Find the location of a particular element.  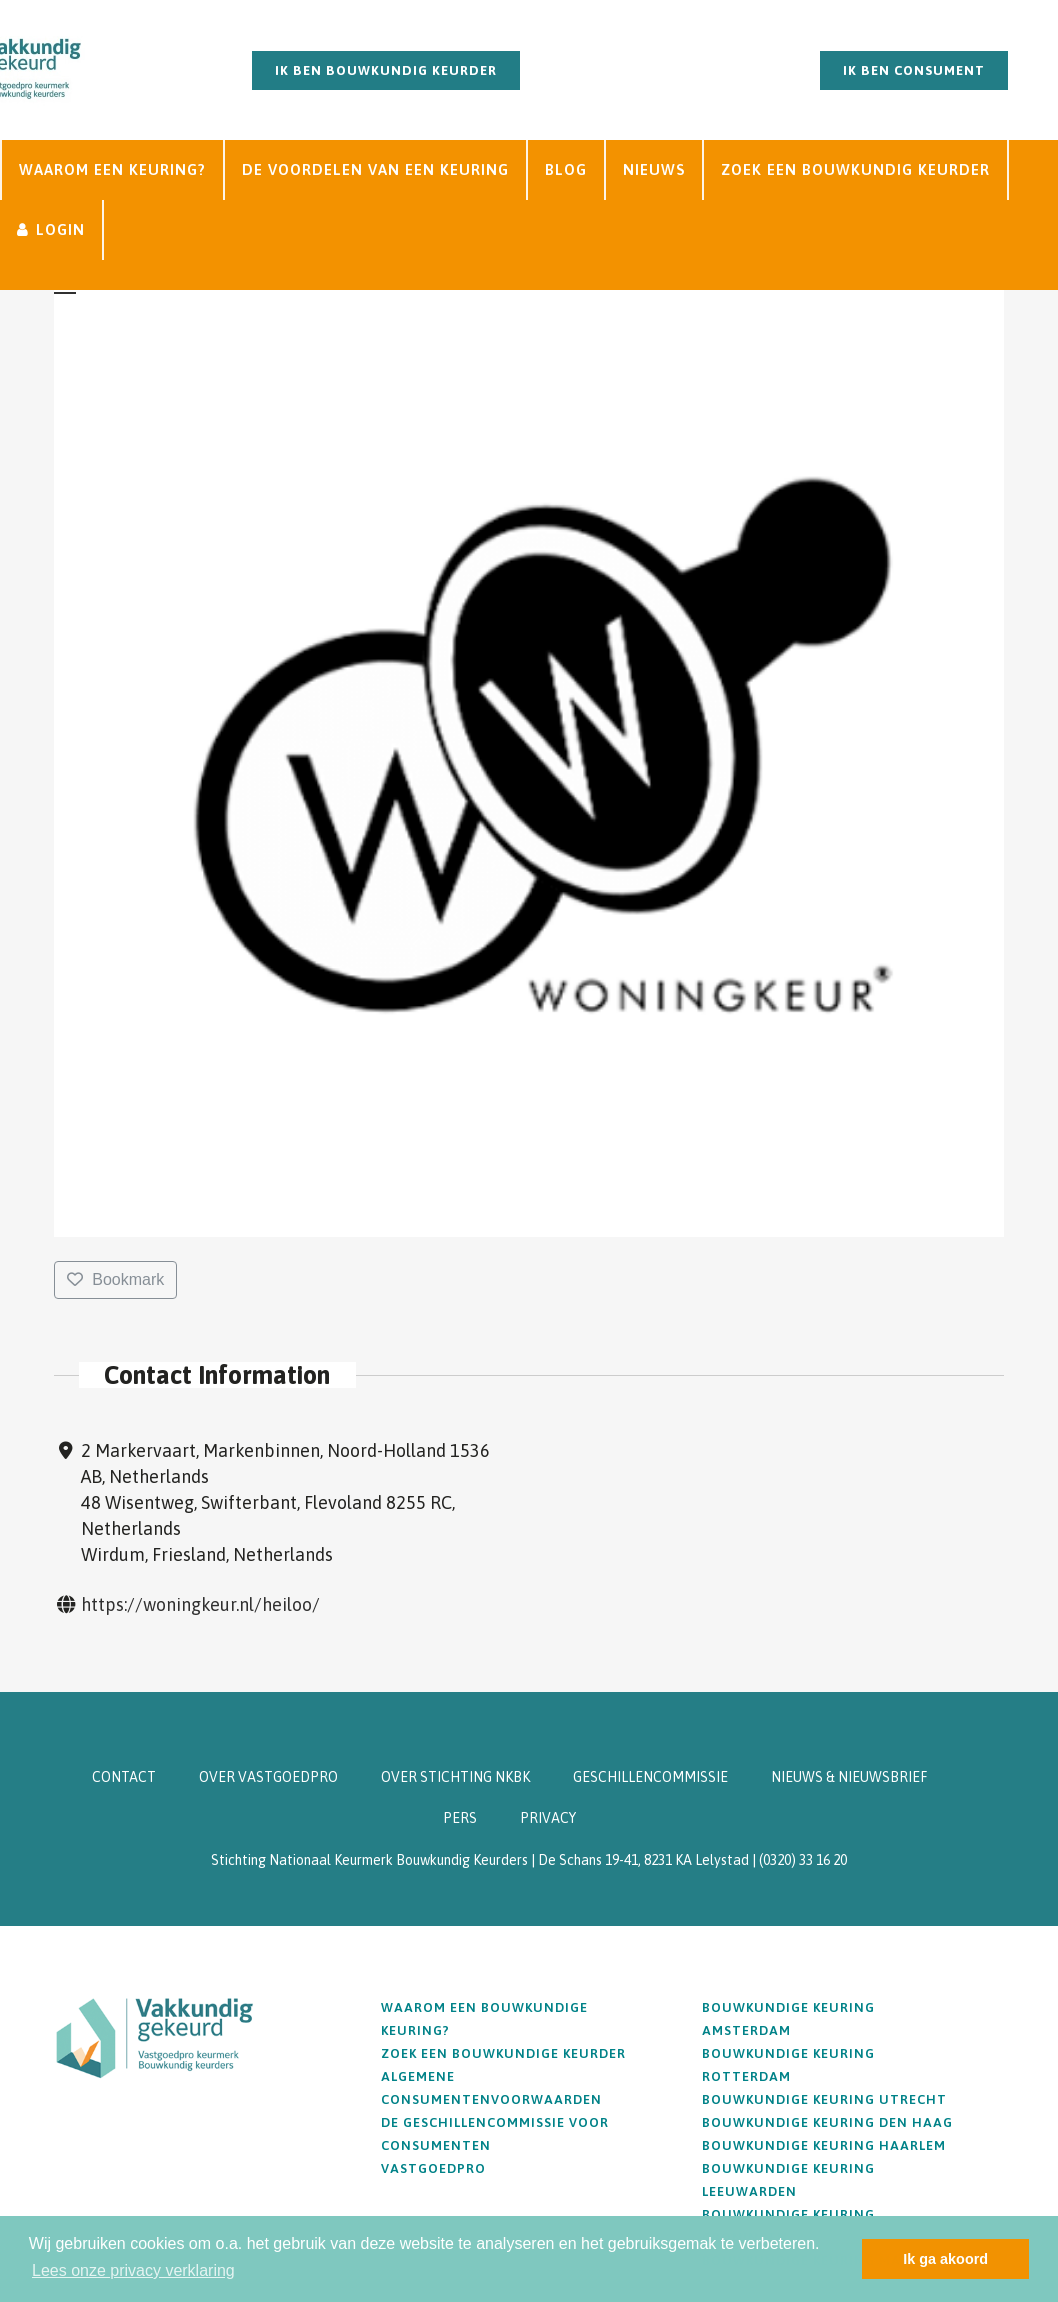

NIEUWS & NIEUWSBRIEF is located at coordinates (849, 1777).